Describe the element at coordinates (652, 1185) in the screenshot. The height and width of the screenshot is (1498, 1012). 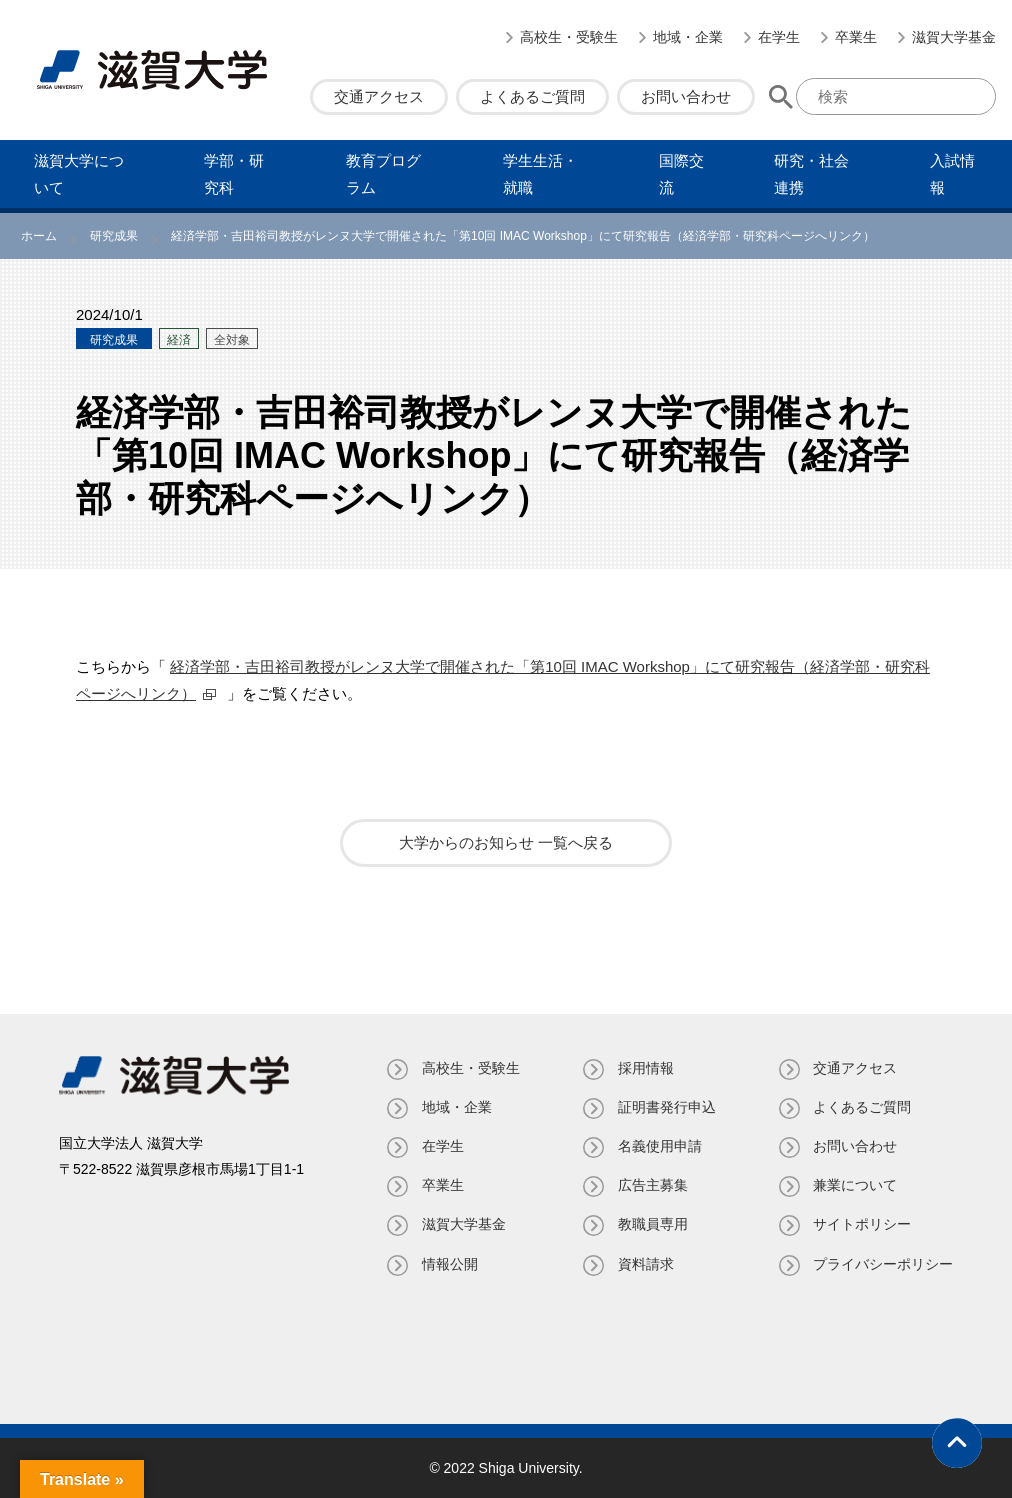
I see `広告主募集` at that location.